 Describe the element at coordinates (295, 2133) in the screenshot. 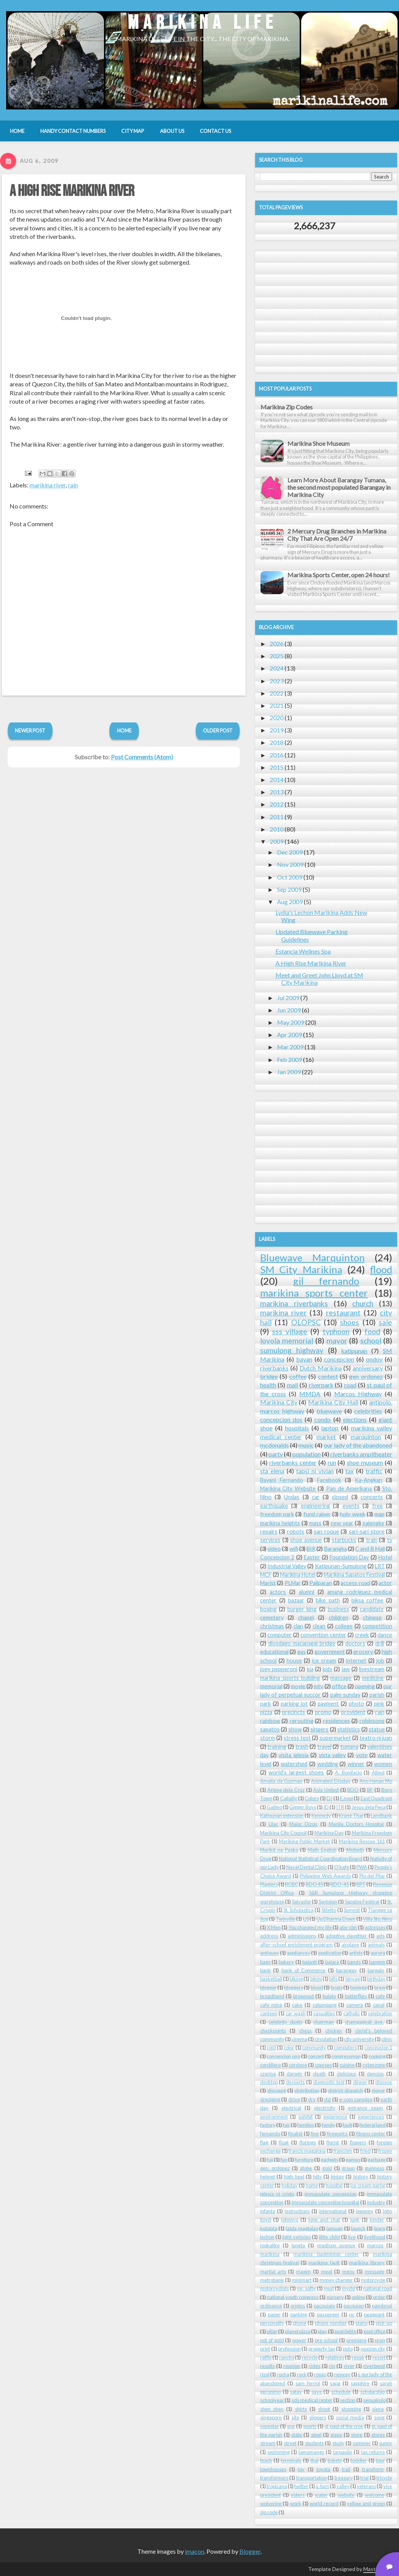

I see `finalist` at that location.